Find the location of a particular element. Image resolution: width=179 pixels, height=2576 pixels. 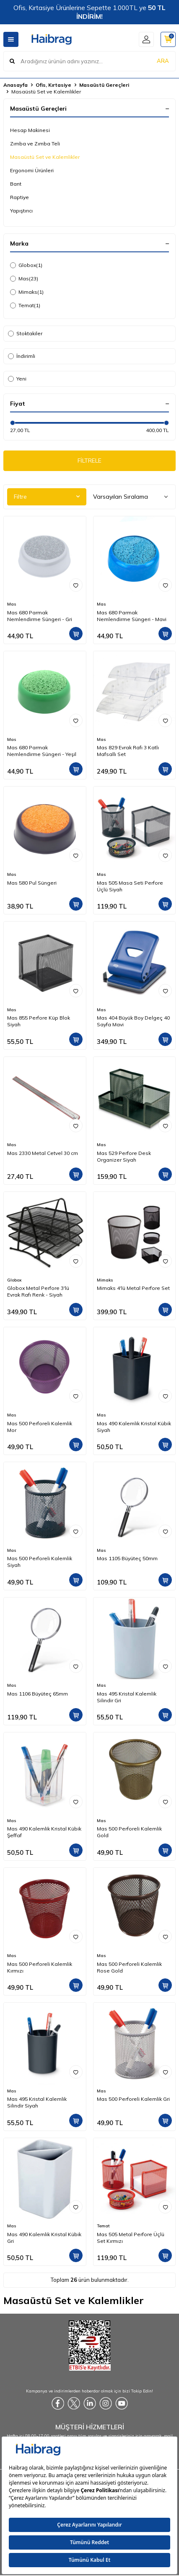

Mas 500 Perforeli Kalemlik Siyah is located at coordinates (39, 1561).